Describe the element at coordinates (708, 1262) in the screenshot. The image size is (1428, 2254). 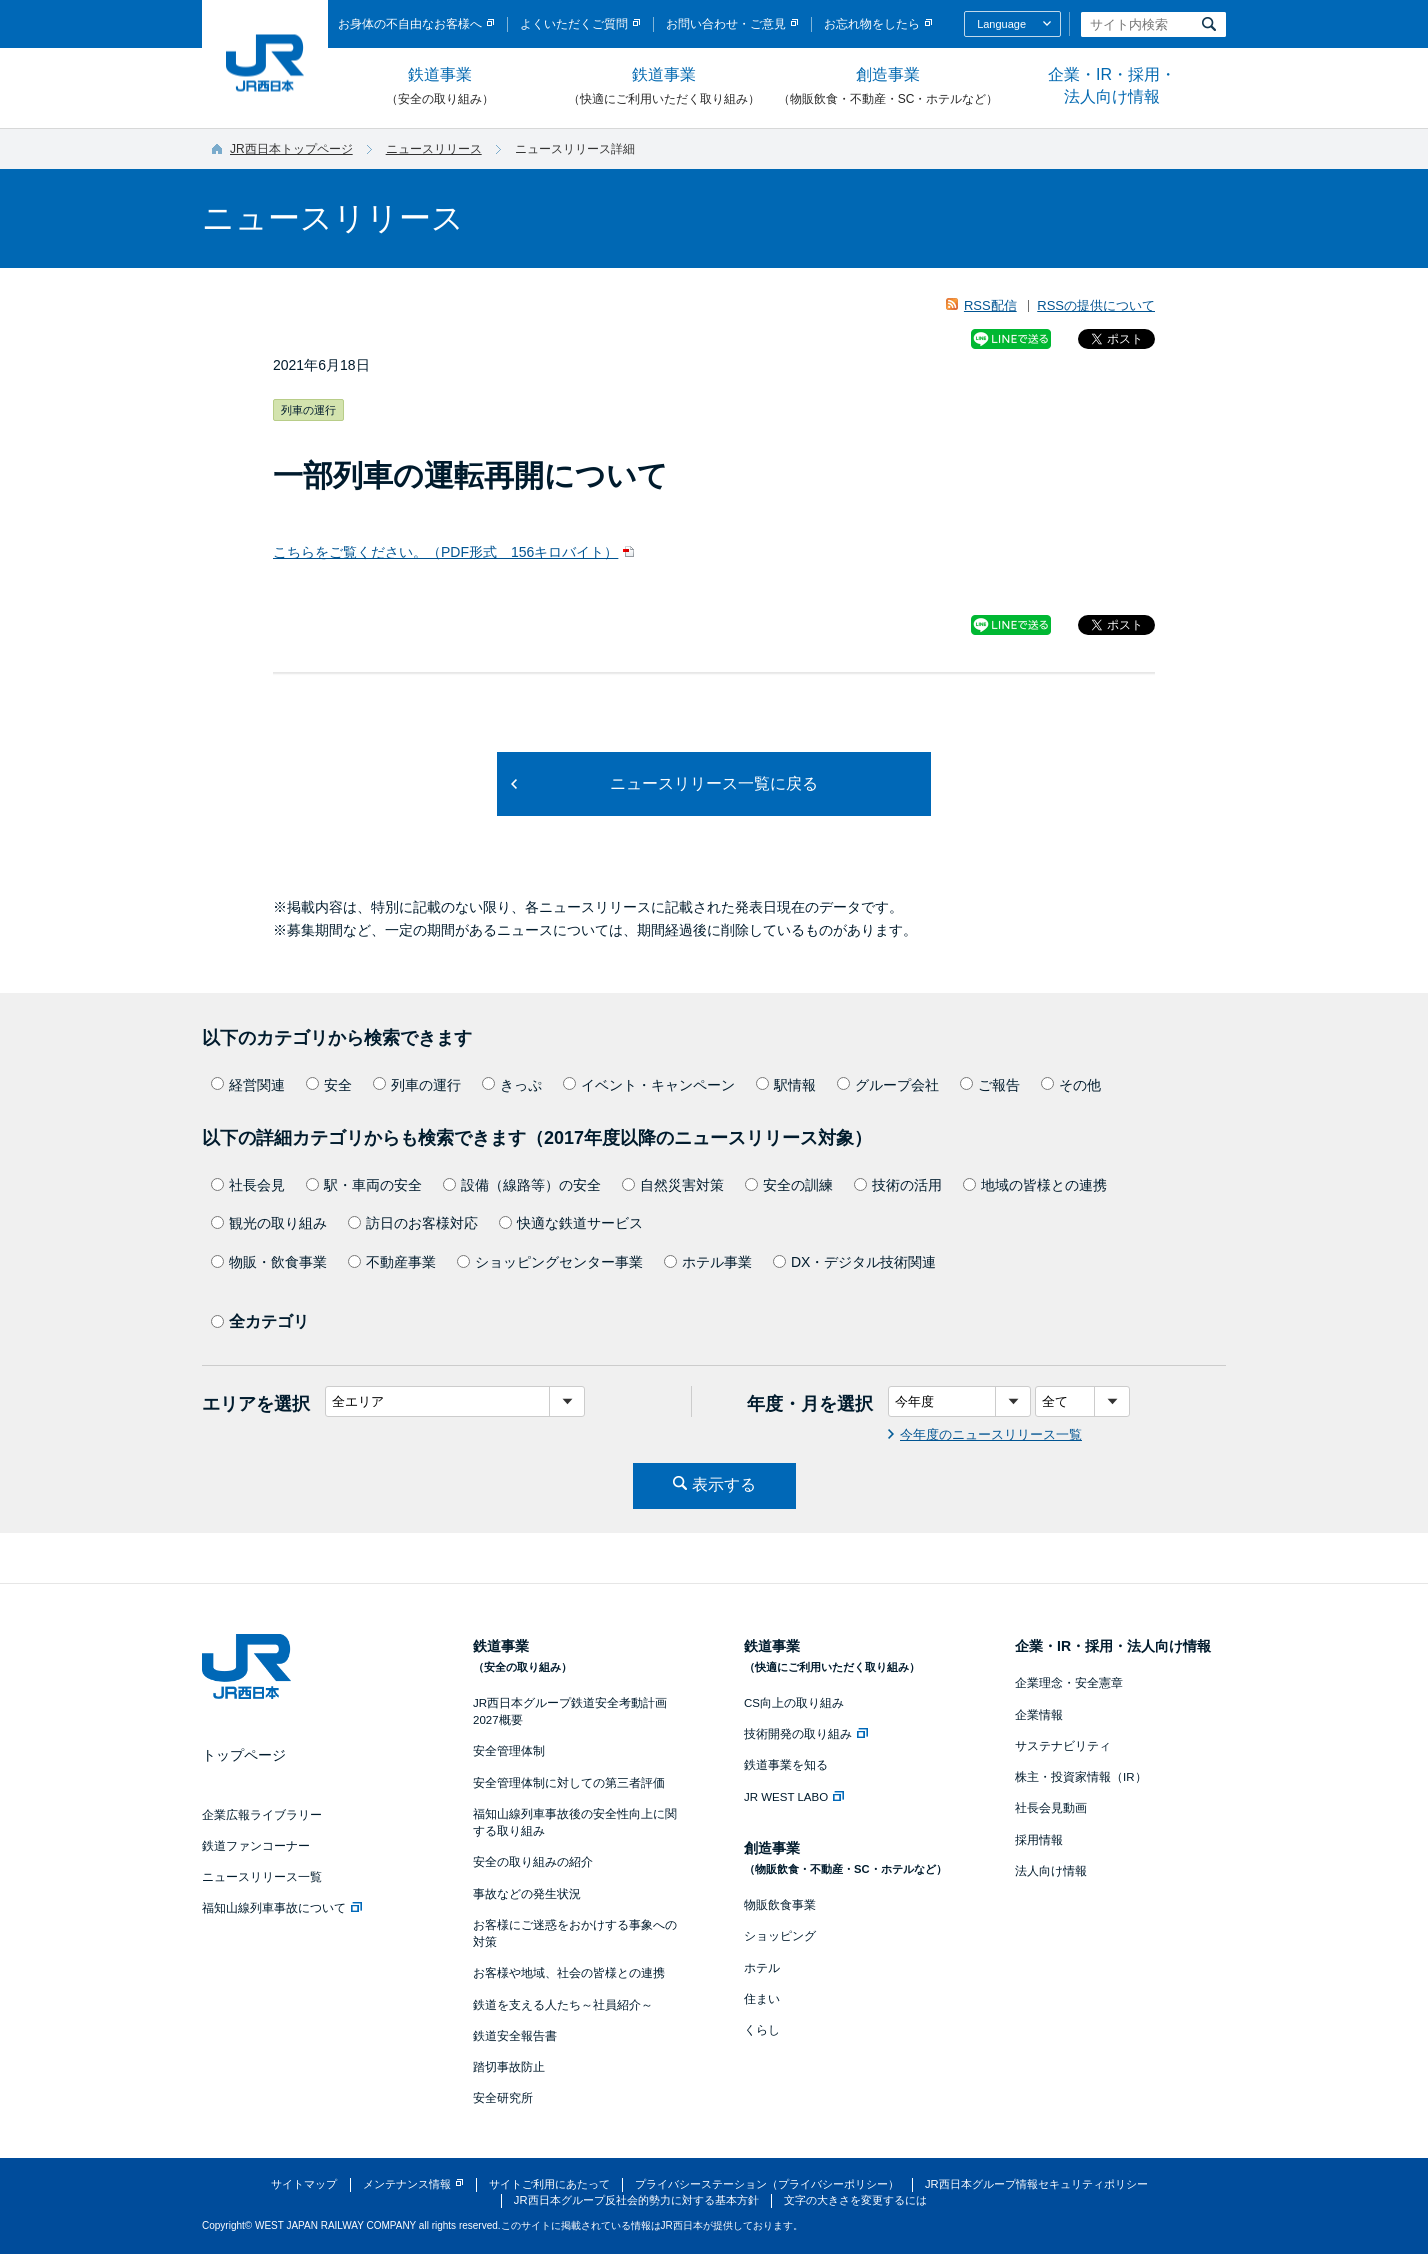
I see `ホテル事業` at that location.